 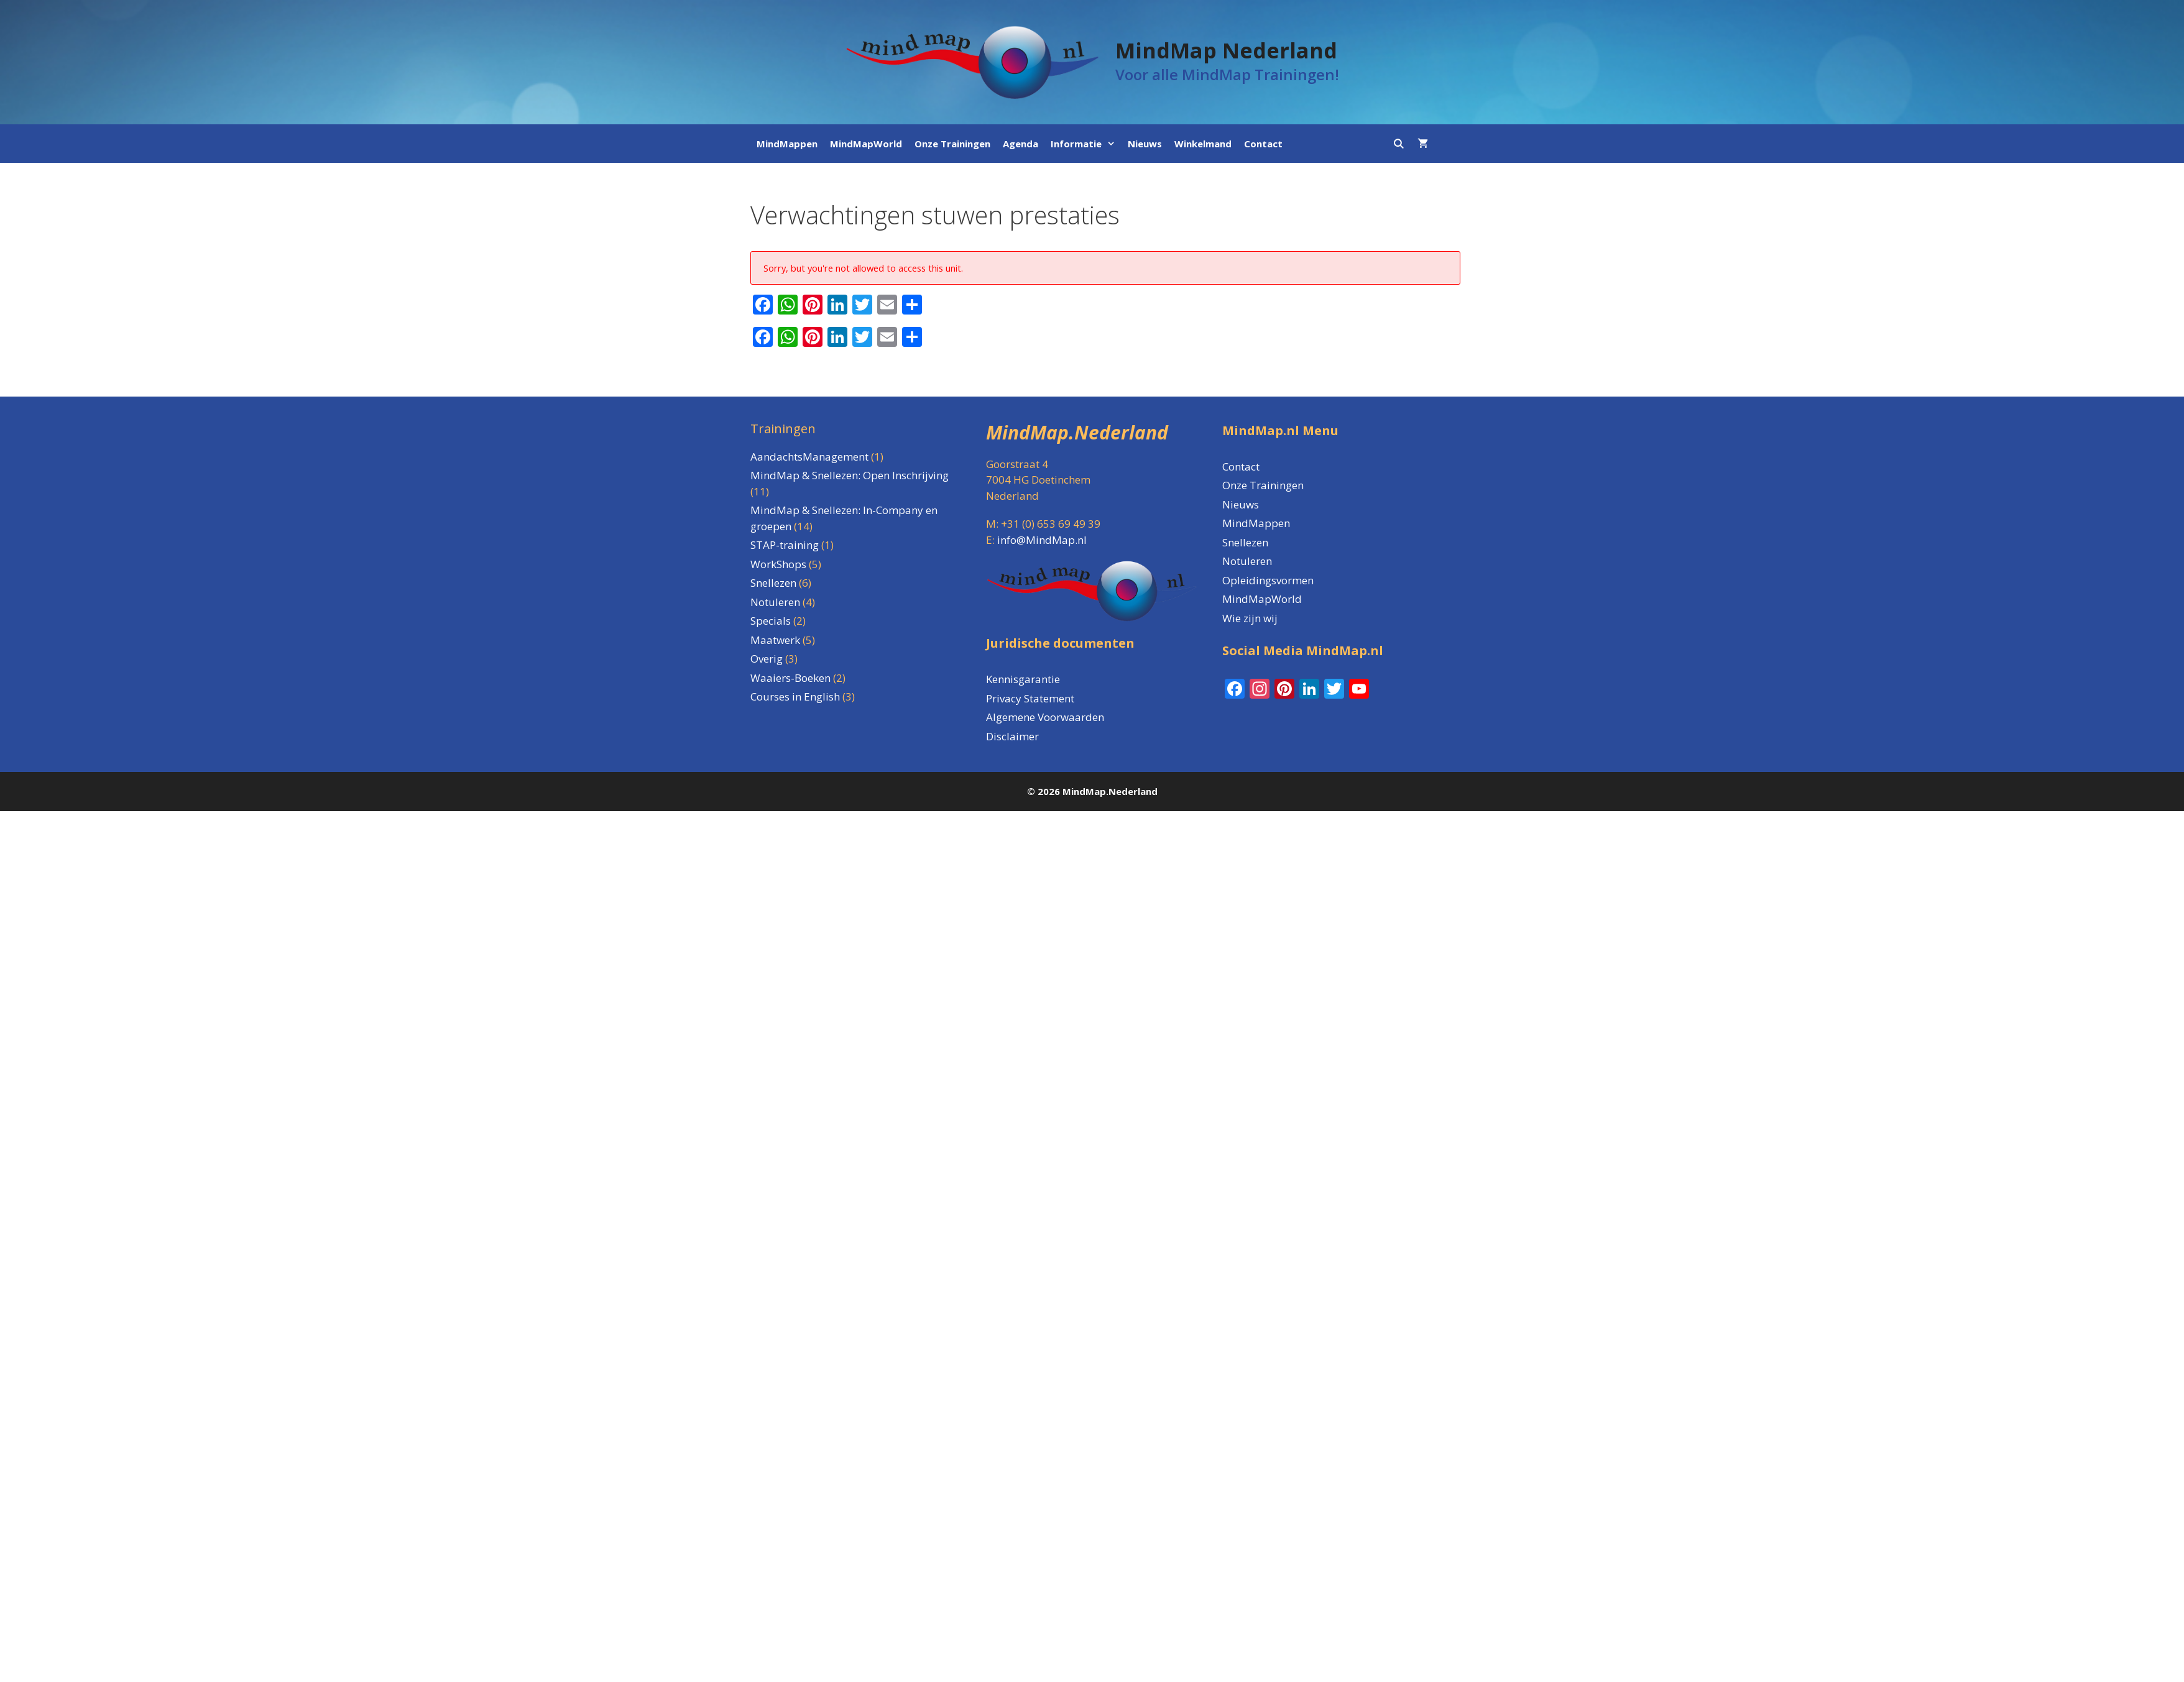 I want to click on Notuleren, so click(x=1247, y=561).